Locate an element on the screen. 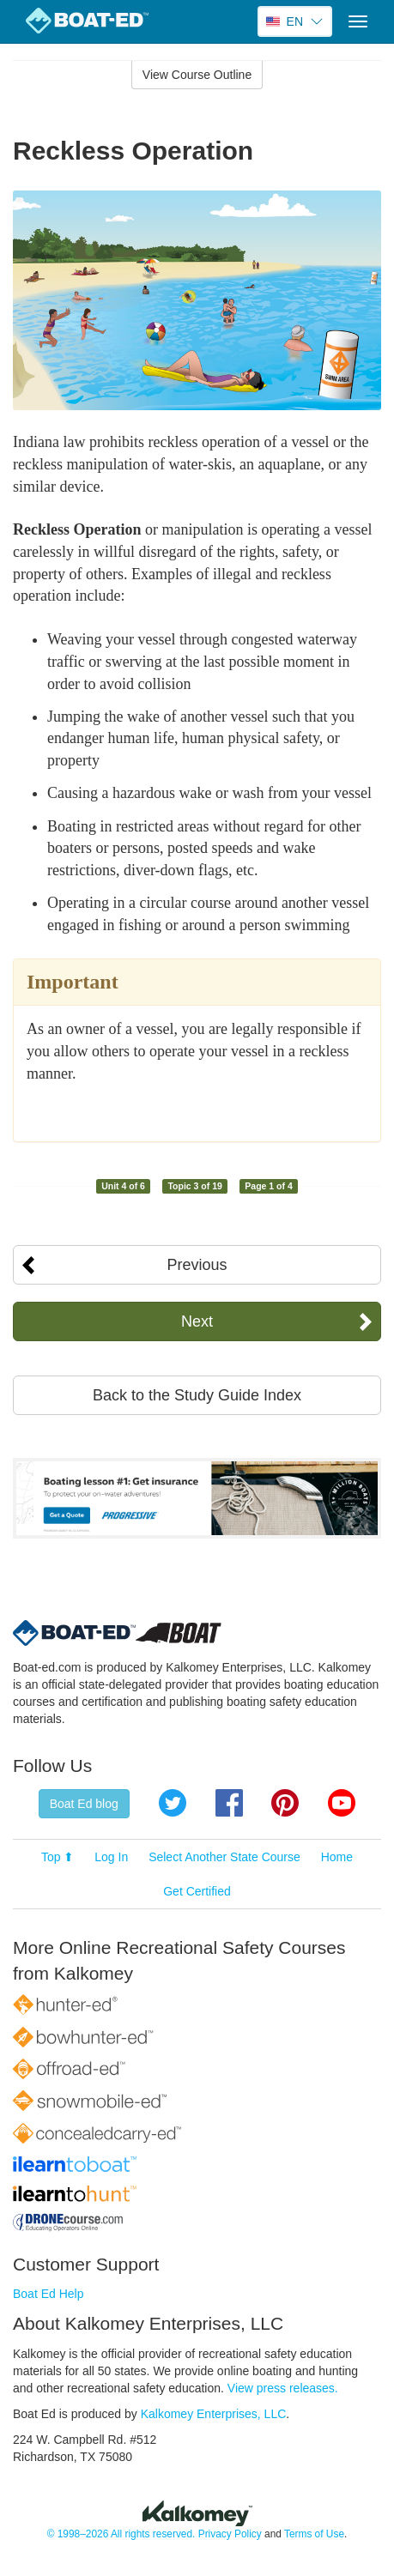  Previous is located at coordinates (197, 1264).